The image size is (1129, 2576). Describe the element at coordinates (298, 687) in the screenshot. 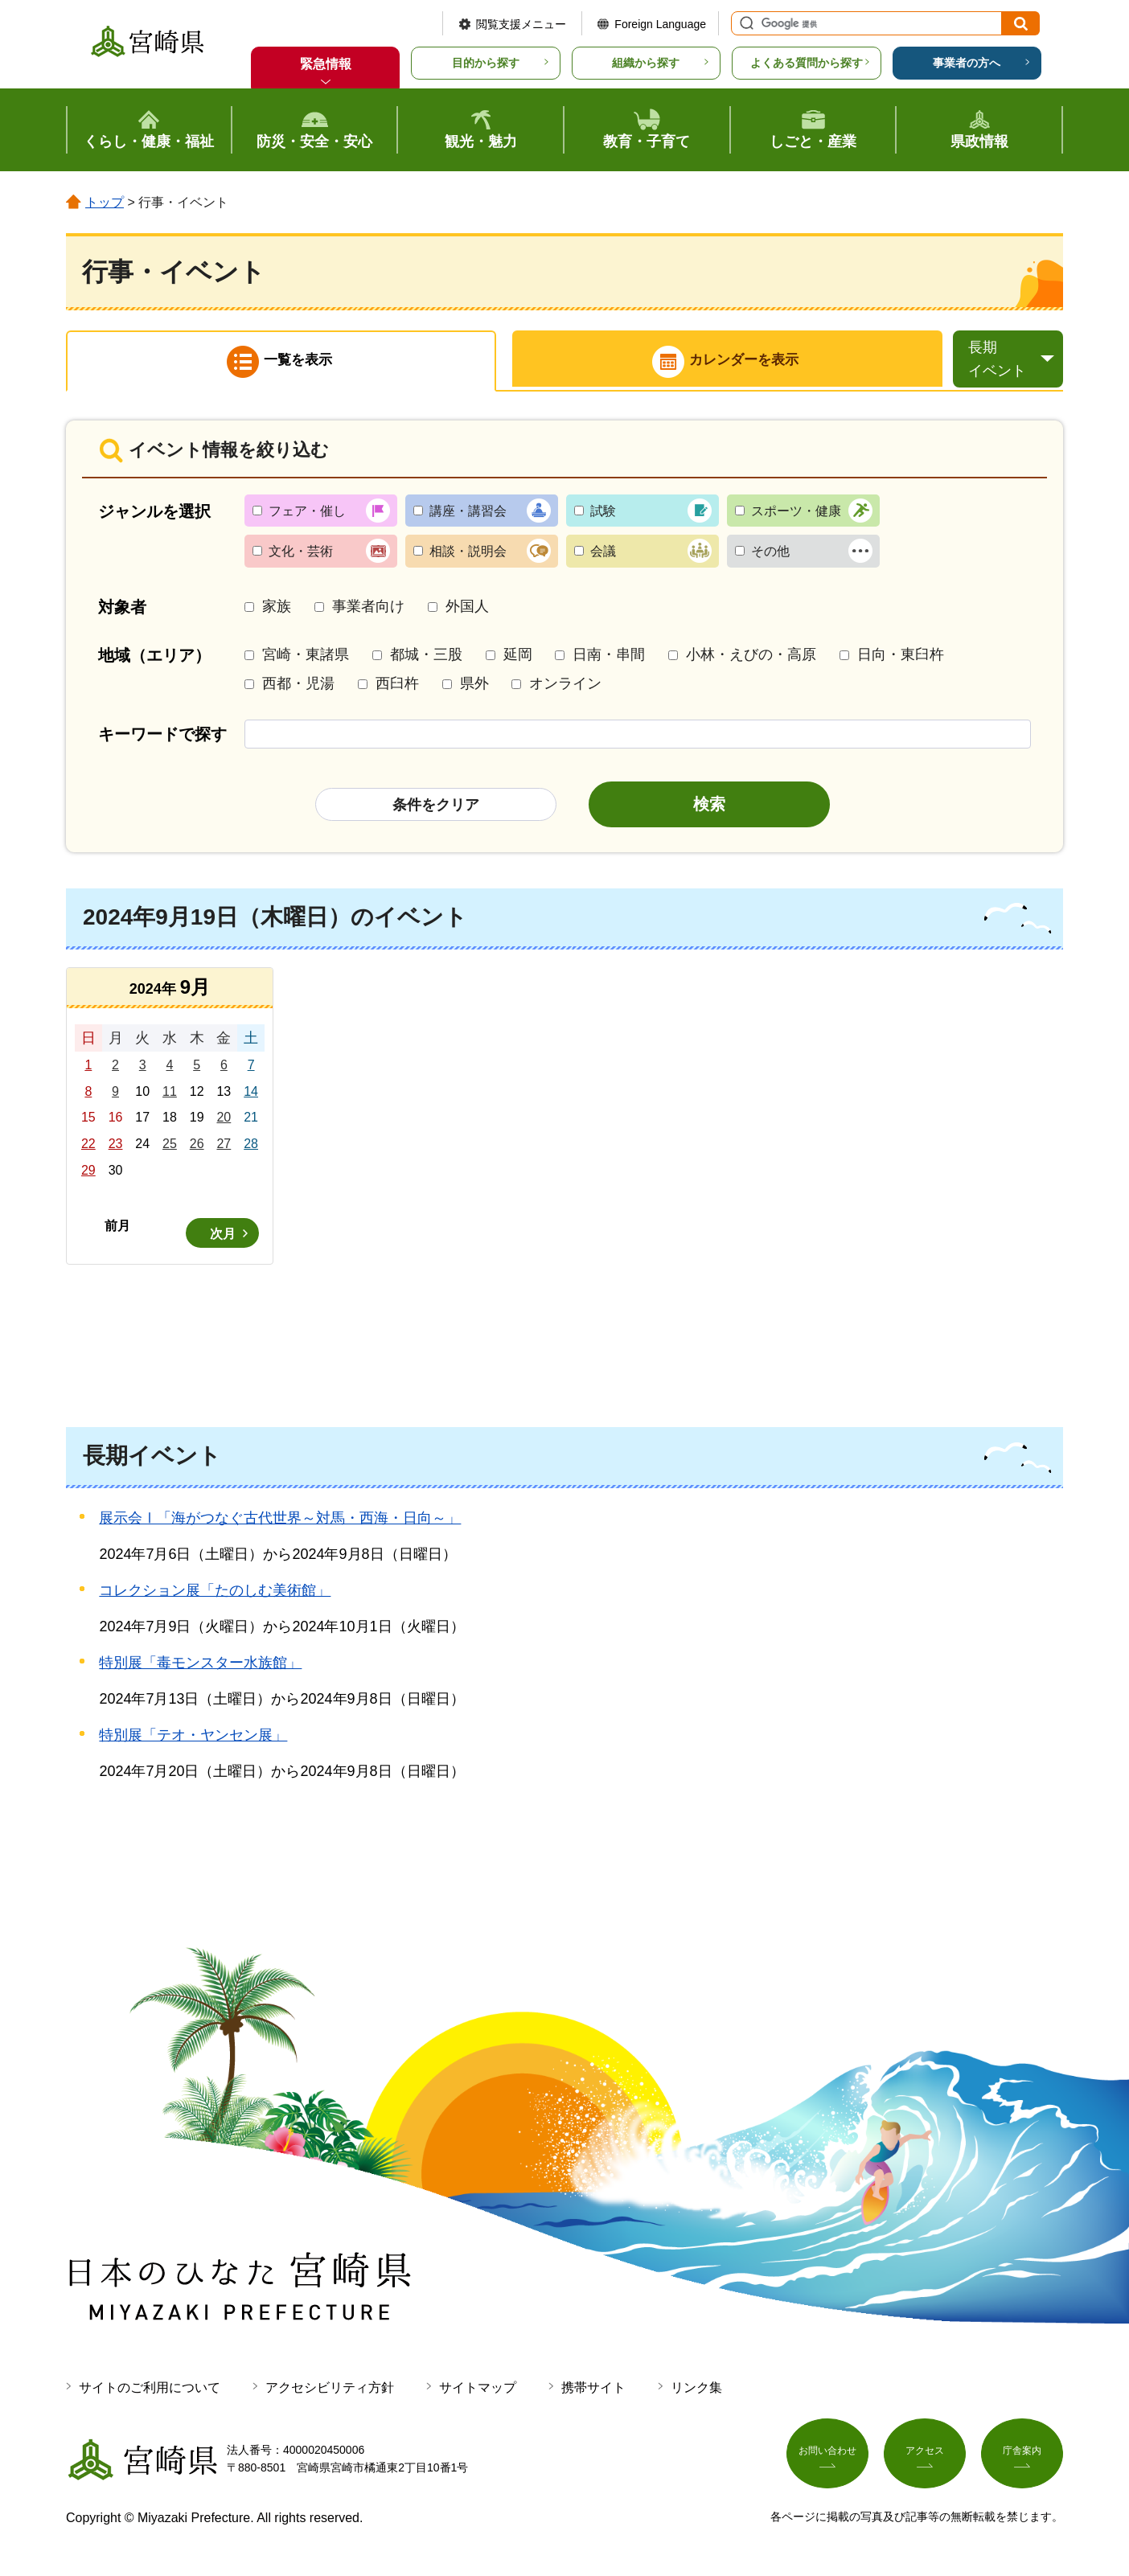

I see `西都・児湯` at that location.